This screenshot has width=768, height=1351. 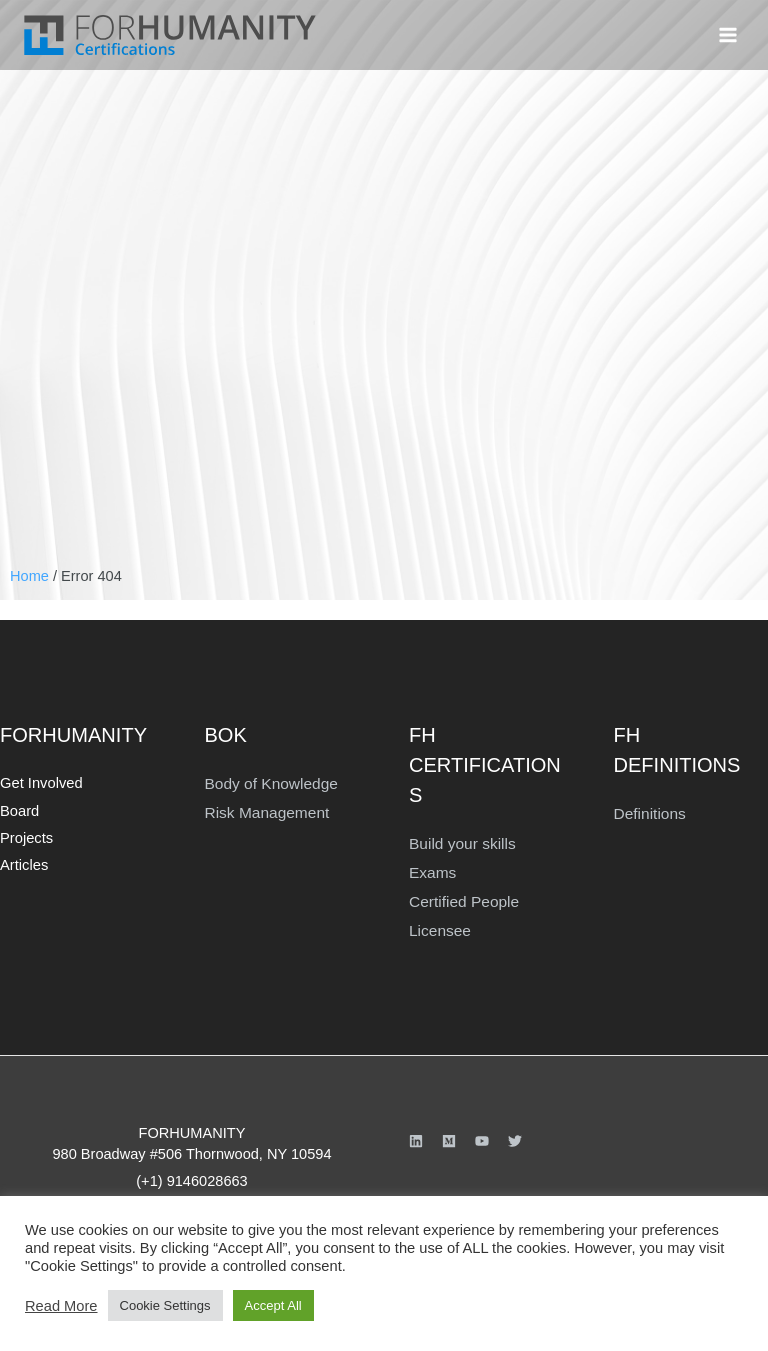 I want to click on Articles, so click(x=22, y=858).